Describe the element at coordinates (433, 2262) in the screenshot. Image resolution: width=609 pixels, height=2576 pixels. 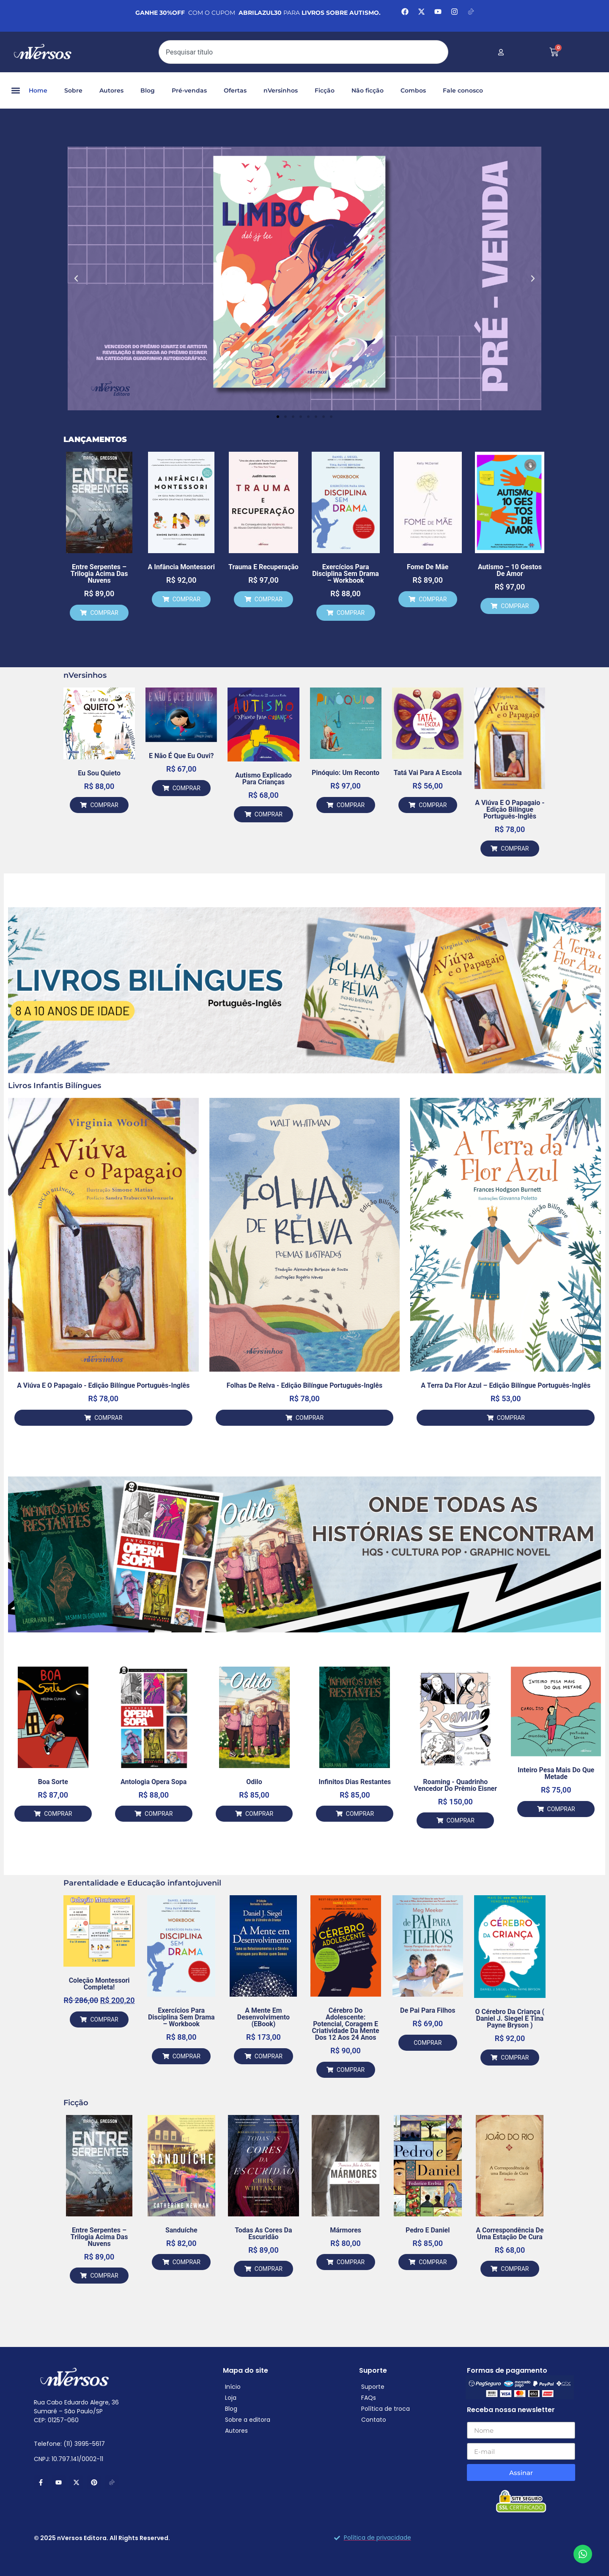
I see `COMPRAR [Adicione ao carrinho: “Pedro e Daniel”]` at that location.